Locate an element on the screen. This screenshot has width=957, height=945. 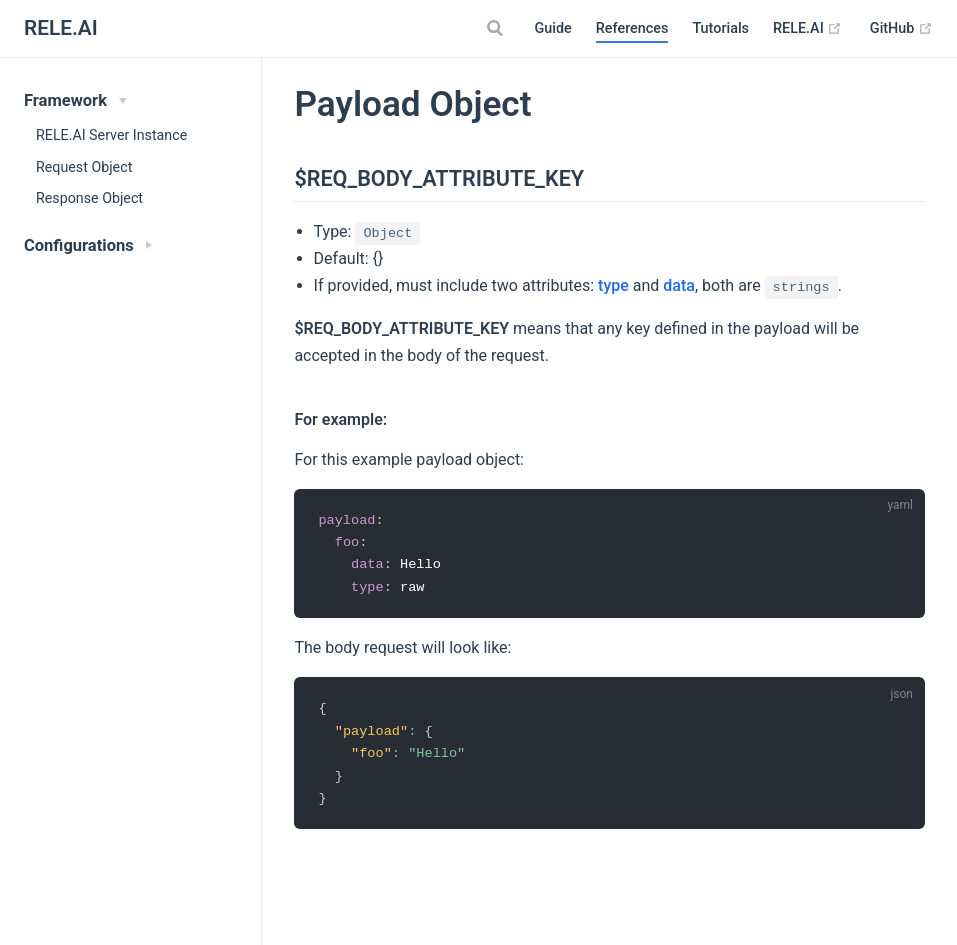
Tutorials is located at coordinates (720, 28).